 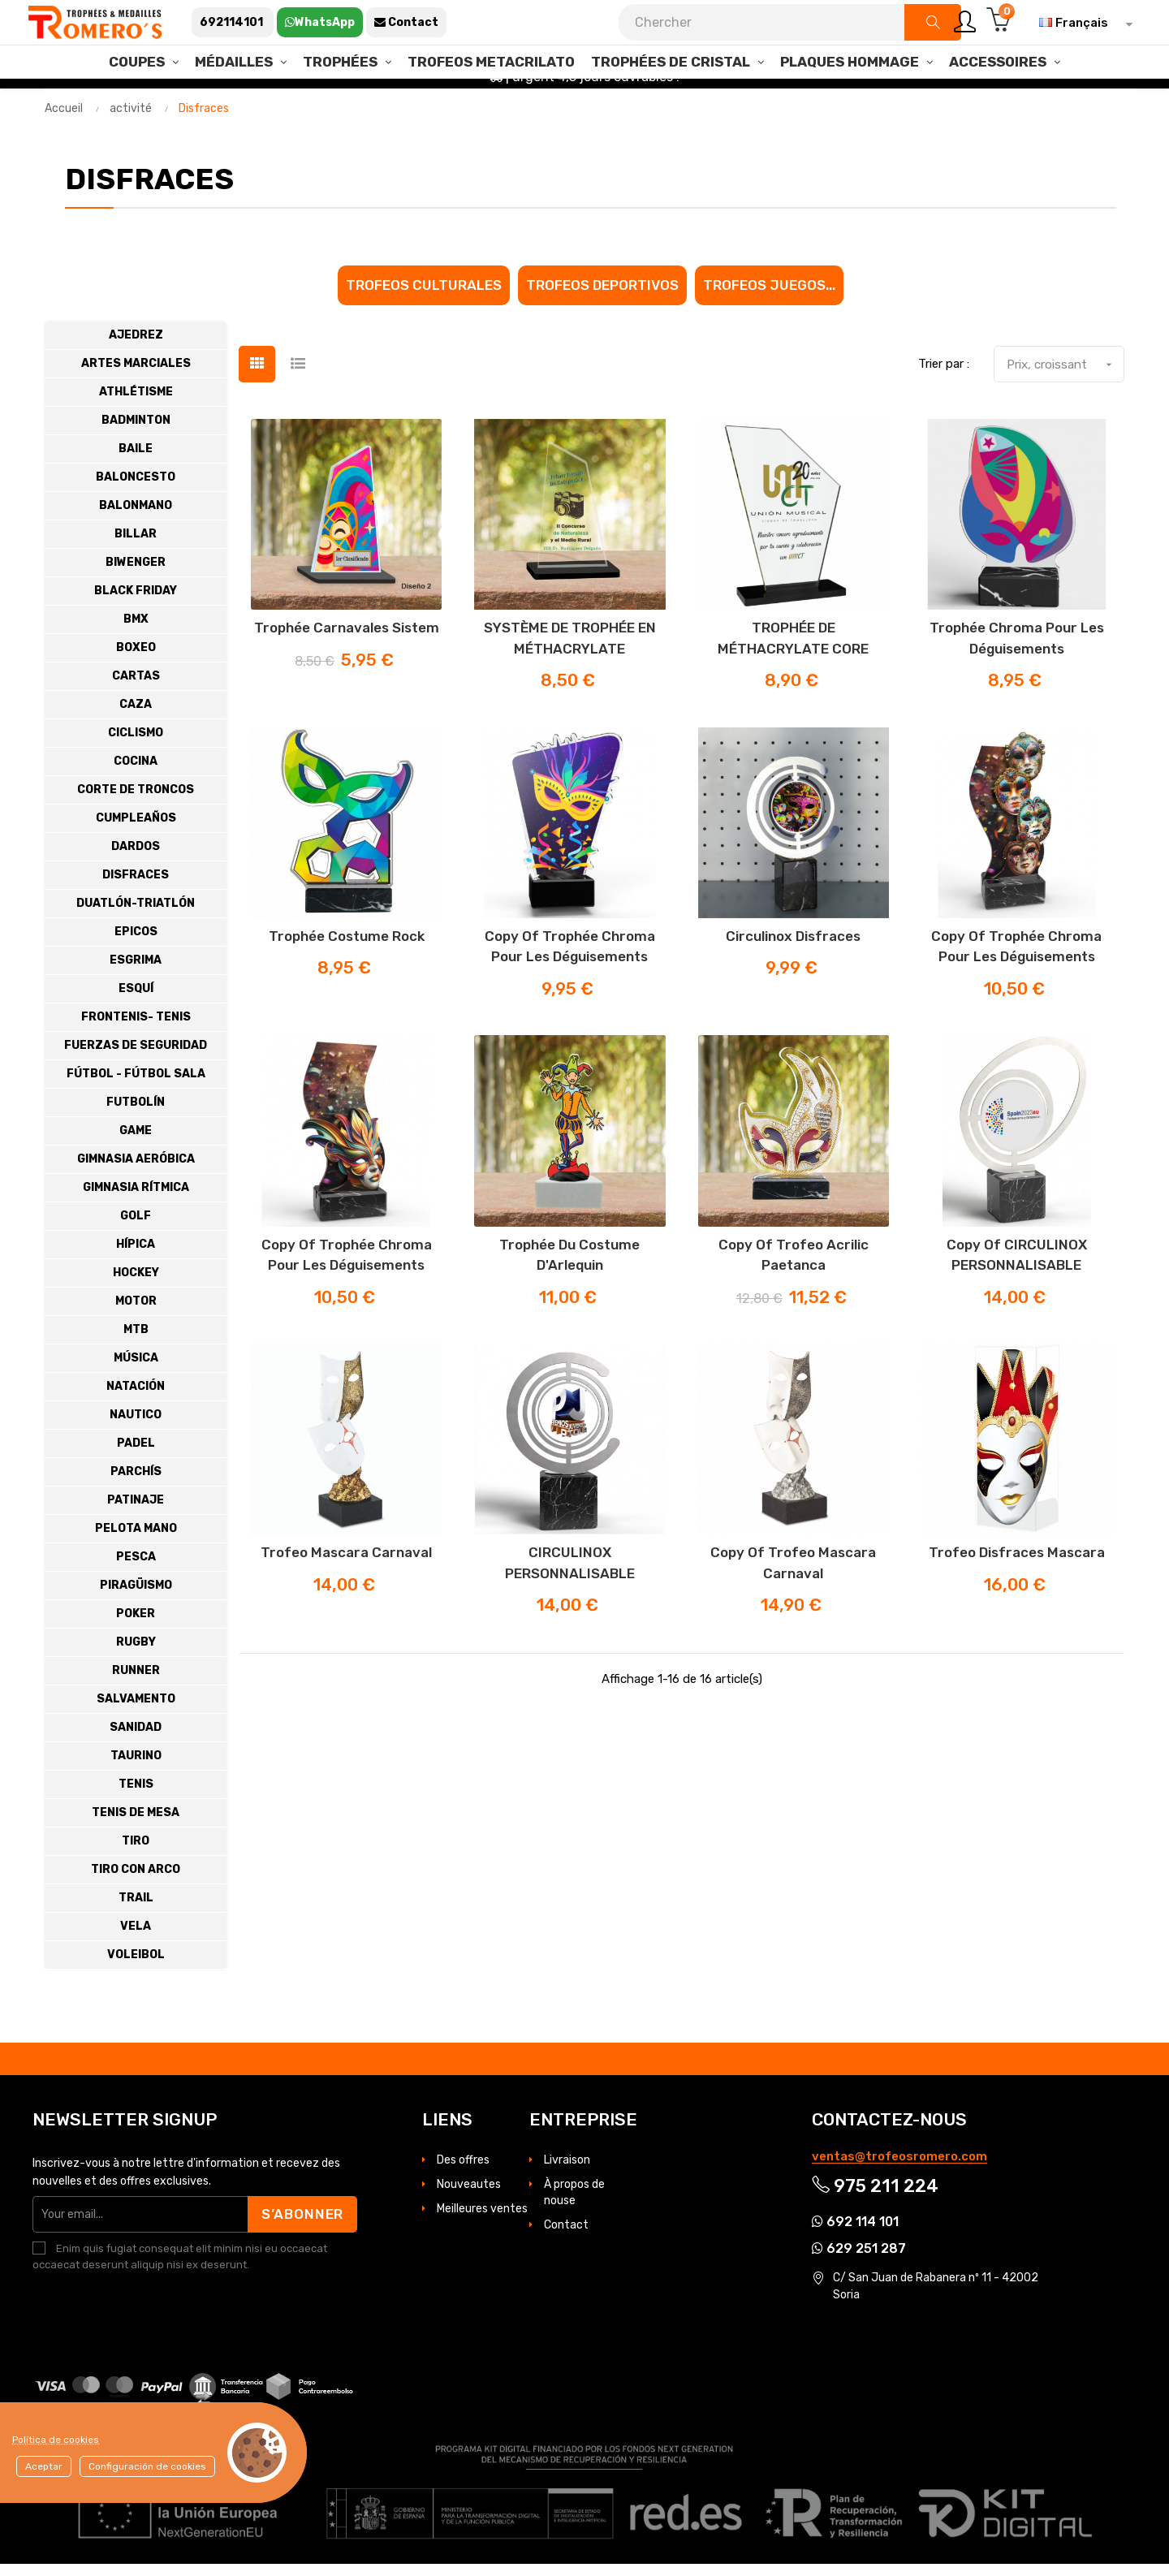 I want to click on Contact, so click(x=566, y=2237).